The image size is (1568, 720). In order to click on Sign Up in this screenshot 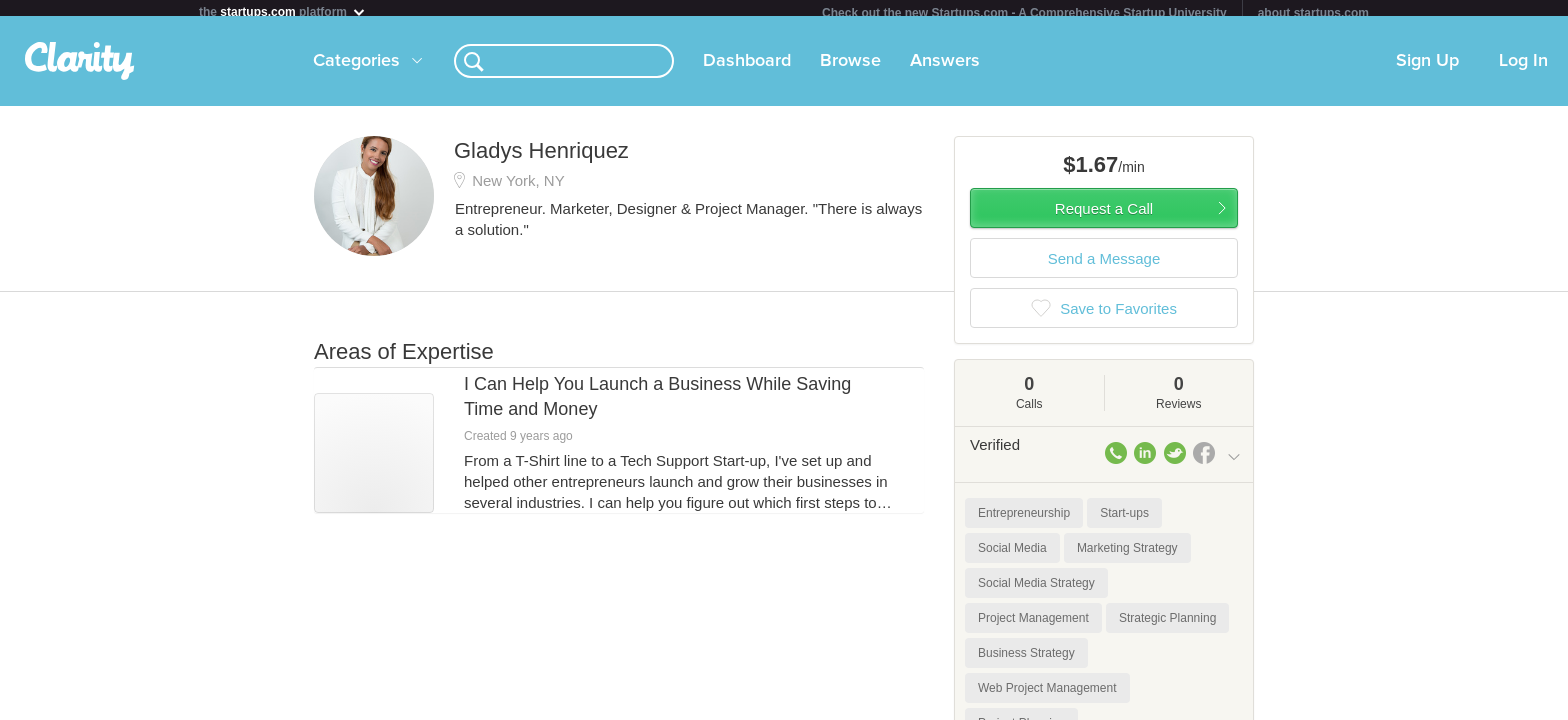, I will do `click(1427, 69)`.